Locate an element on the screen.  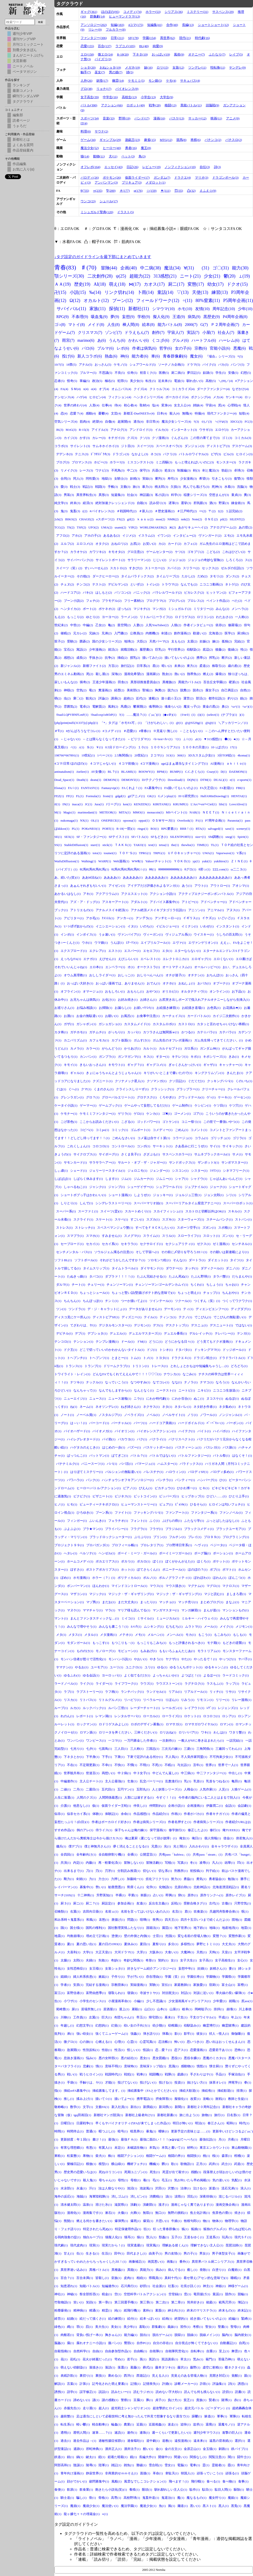
国(1) is located at coordinates (64, 1928).